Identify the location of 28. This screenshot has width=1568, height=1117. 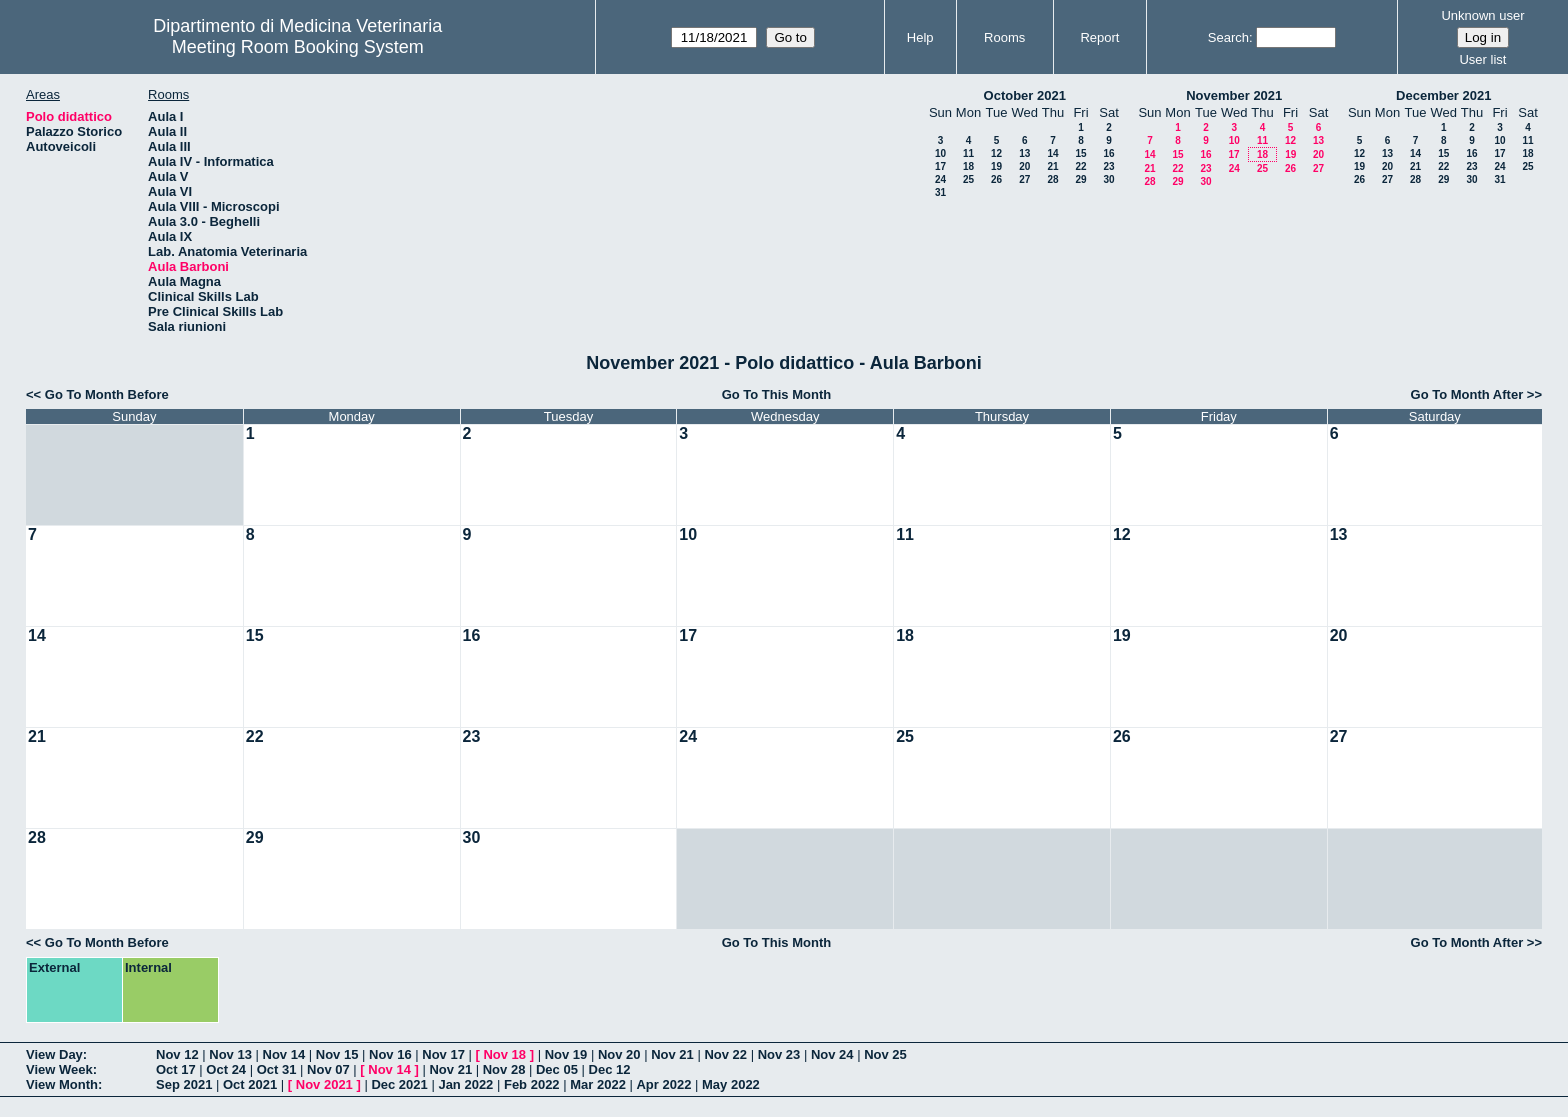
(1052, 179).